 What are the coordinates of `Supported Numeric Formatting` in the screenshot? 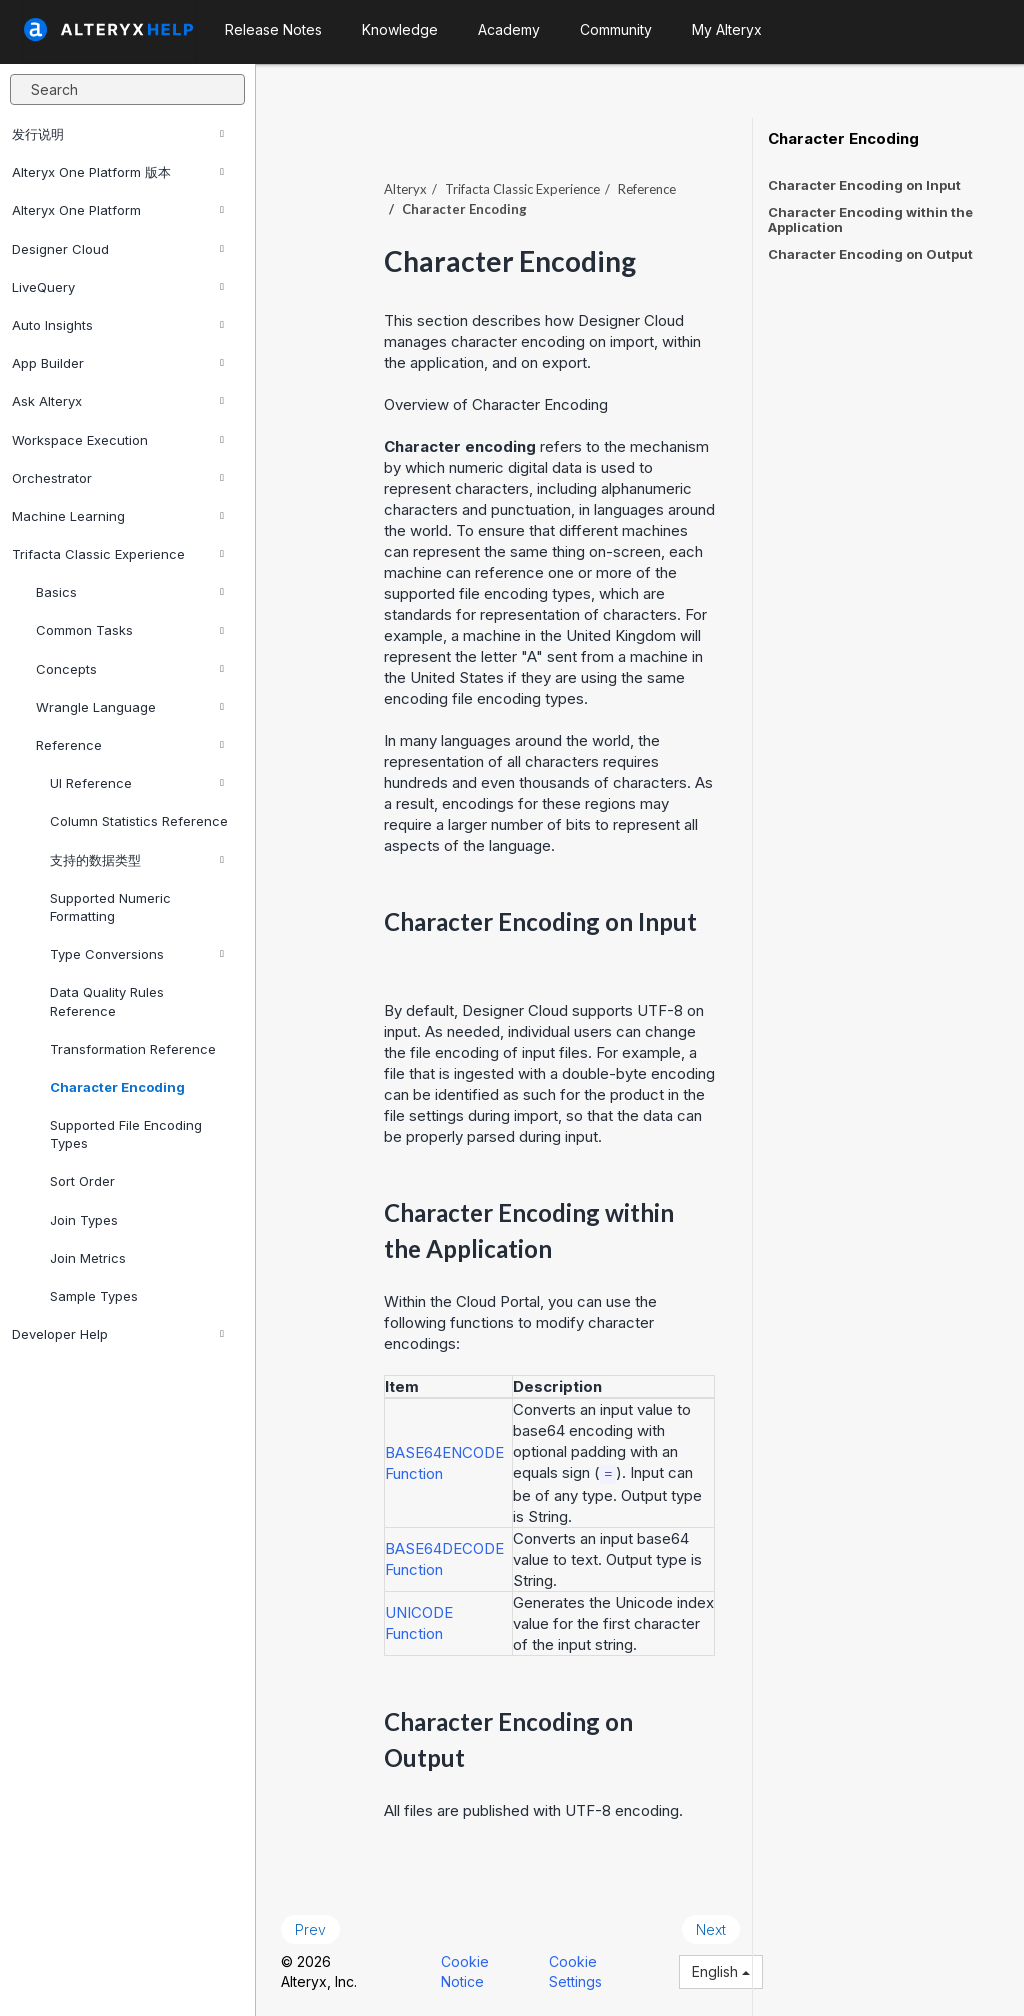 It's located at (110, 907).